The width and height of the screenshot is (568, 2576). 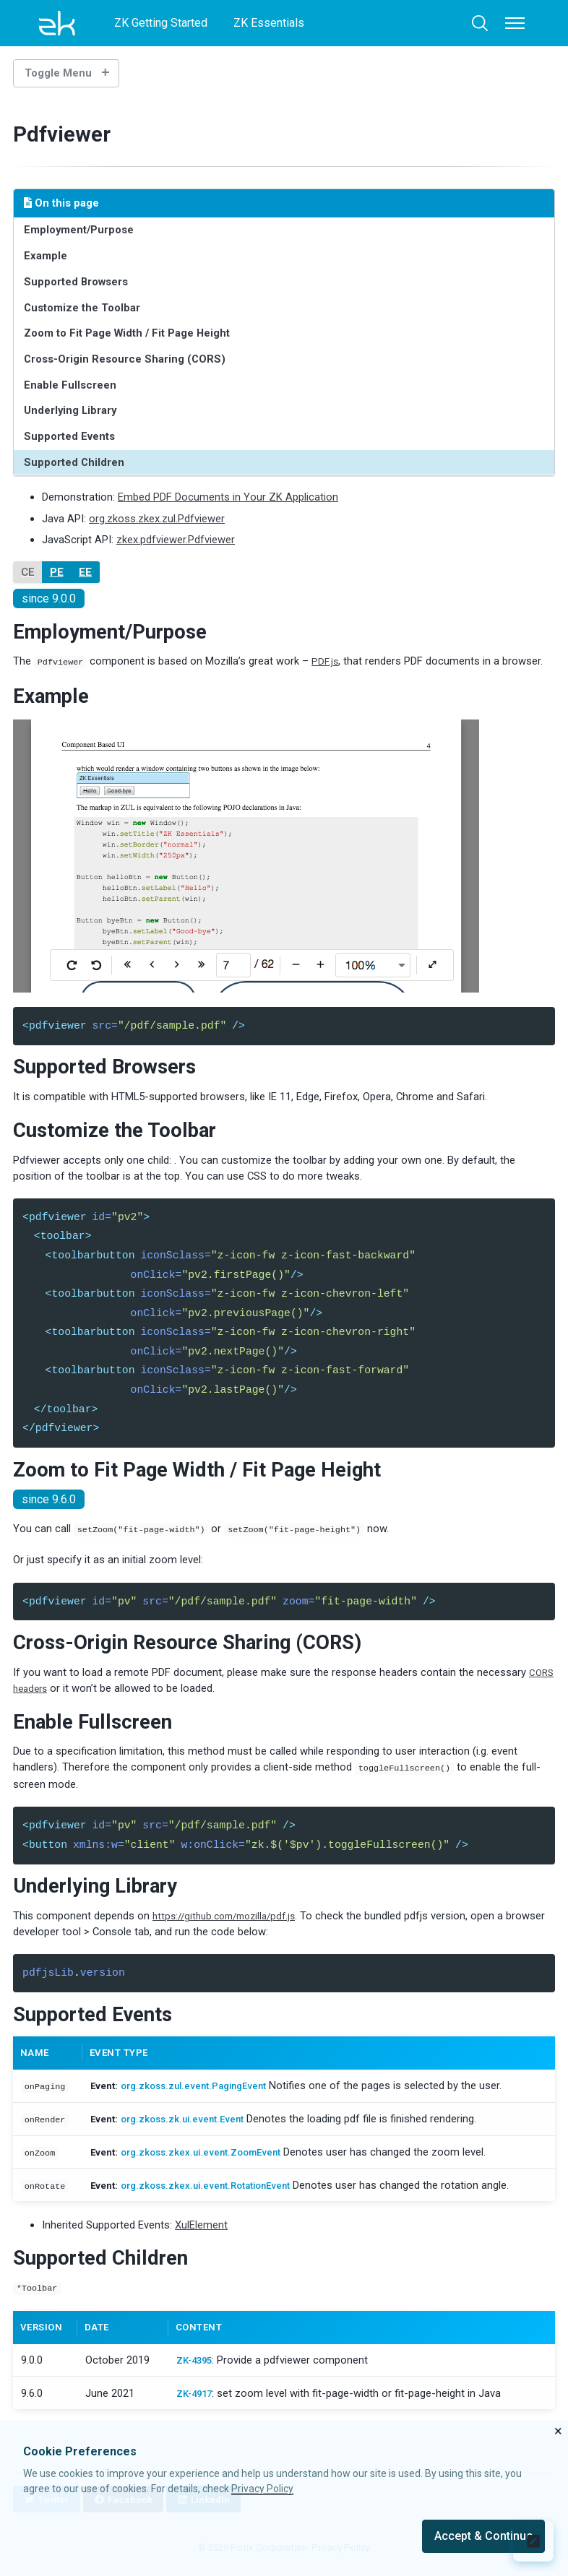 What do you see at coordinates (76, 281) in the screenshot?
I see `Supported Browsers` at bounding box center [76, 281].